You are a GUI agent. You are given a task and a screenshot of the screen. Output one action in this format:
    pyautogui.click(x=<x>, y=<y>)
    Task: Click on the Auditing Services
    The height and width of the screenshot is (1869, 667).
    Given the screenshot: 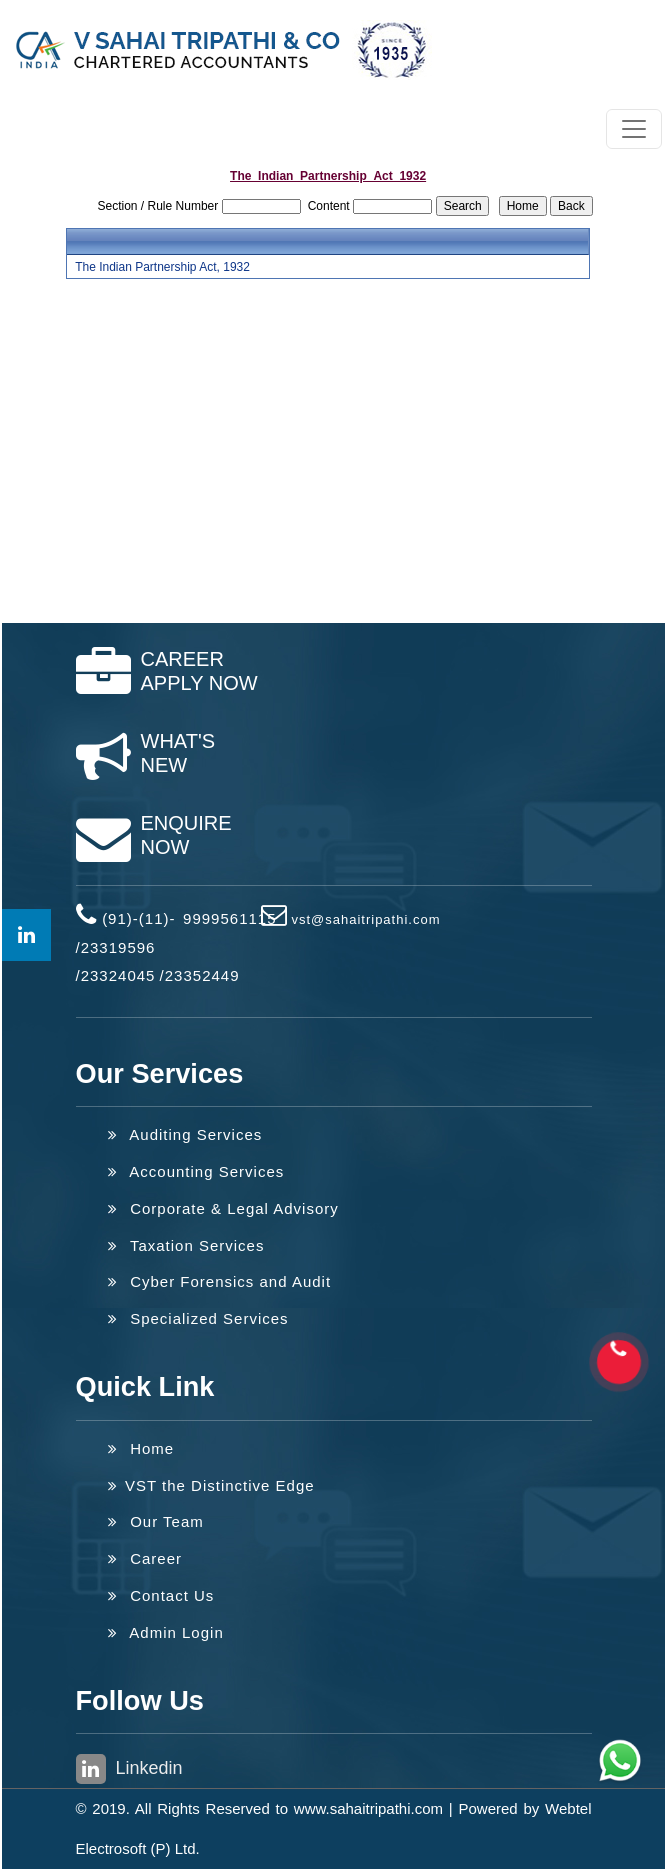 What is the action you would take?
    pyautogui.click(x=185, y=1134)
    